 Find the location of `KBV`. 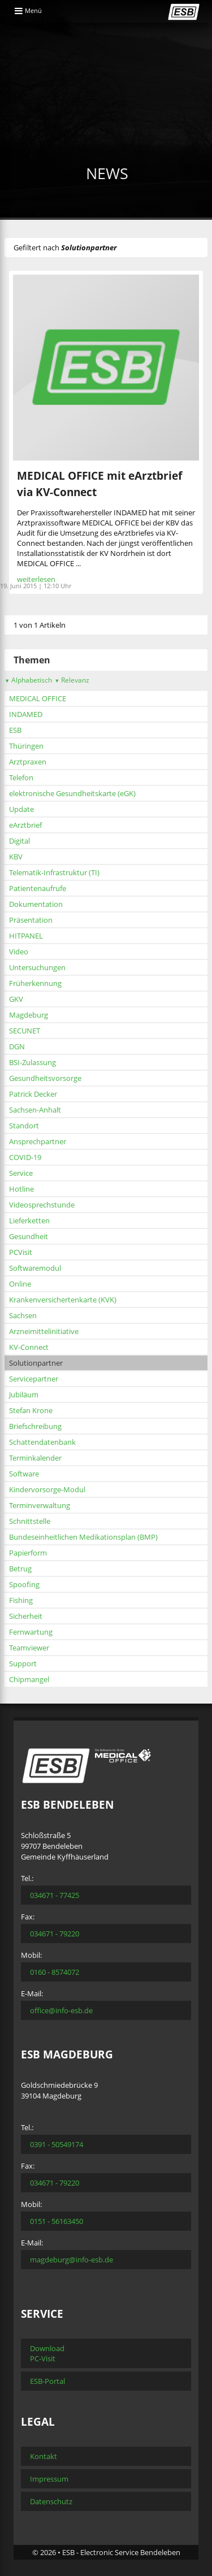

KBV is located at coordinates (16, 857).